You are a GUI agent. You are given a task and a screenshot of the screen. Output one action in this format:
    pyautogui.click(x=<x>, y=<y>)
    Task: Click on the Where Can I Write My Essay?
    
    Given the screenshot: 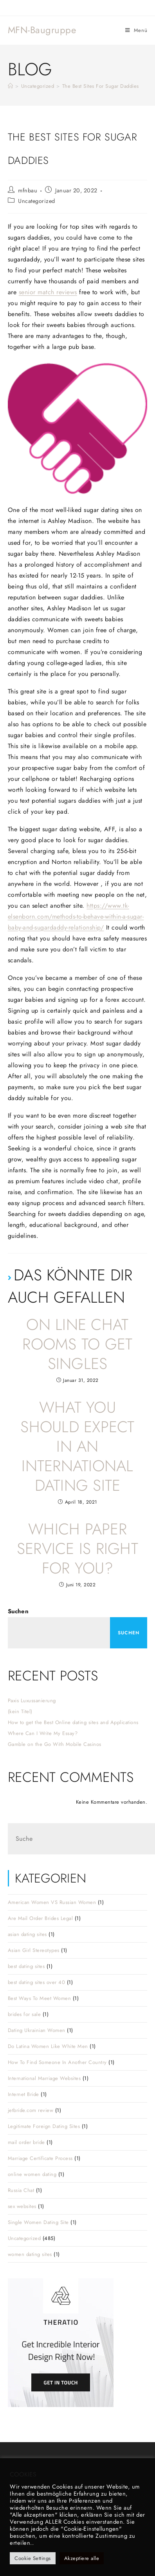 What is the action you would take?
    pyautogui.click(x=43, y=1733)
    